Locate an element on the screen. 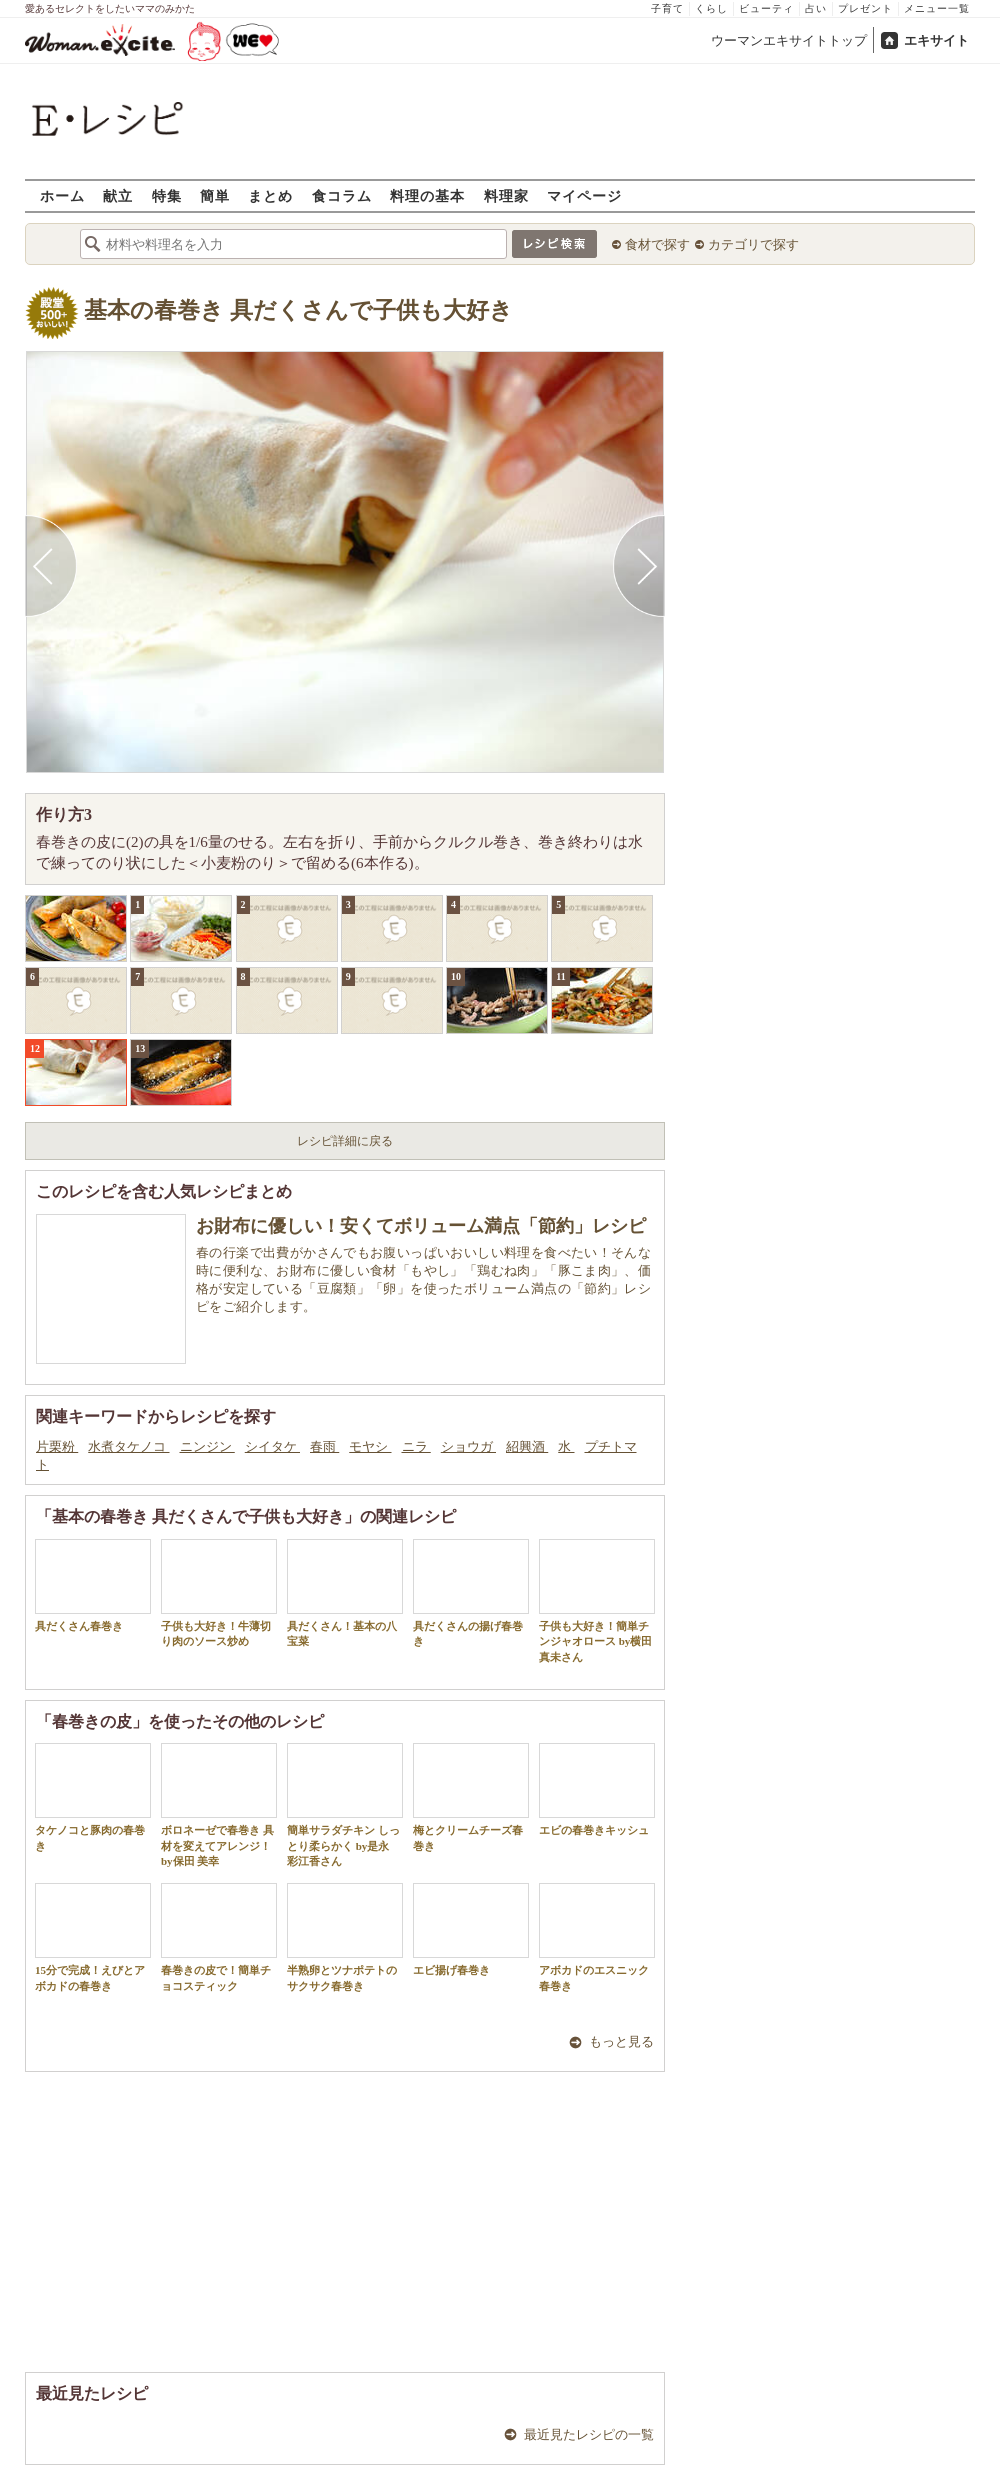  紹興酒 is located at coordinates (527, 1446).